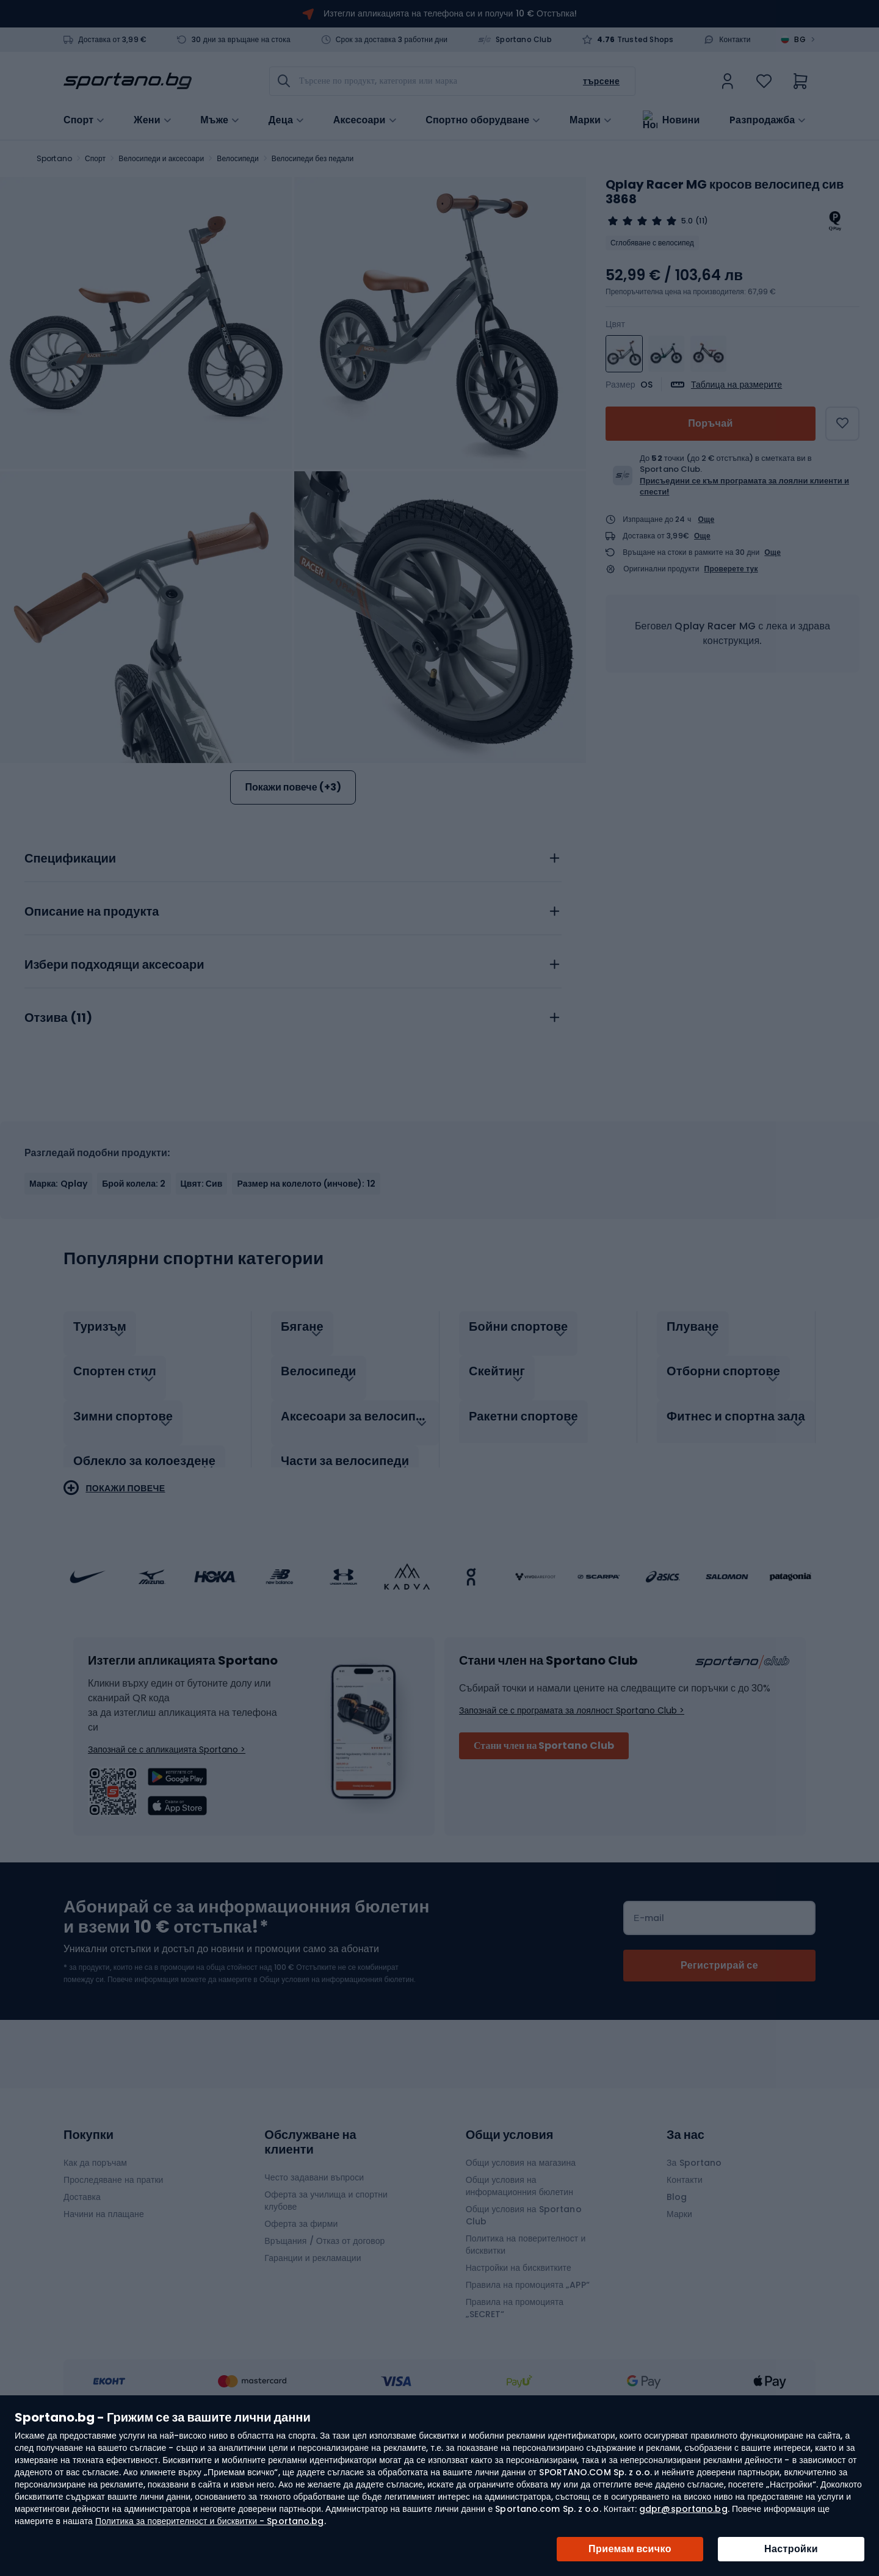 Image resolution: width=879 pixels, height=2576 pixels. I want to click on Политика за поверителност и бисквитки - Sportano.bg, so click(209, 2521).